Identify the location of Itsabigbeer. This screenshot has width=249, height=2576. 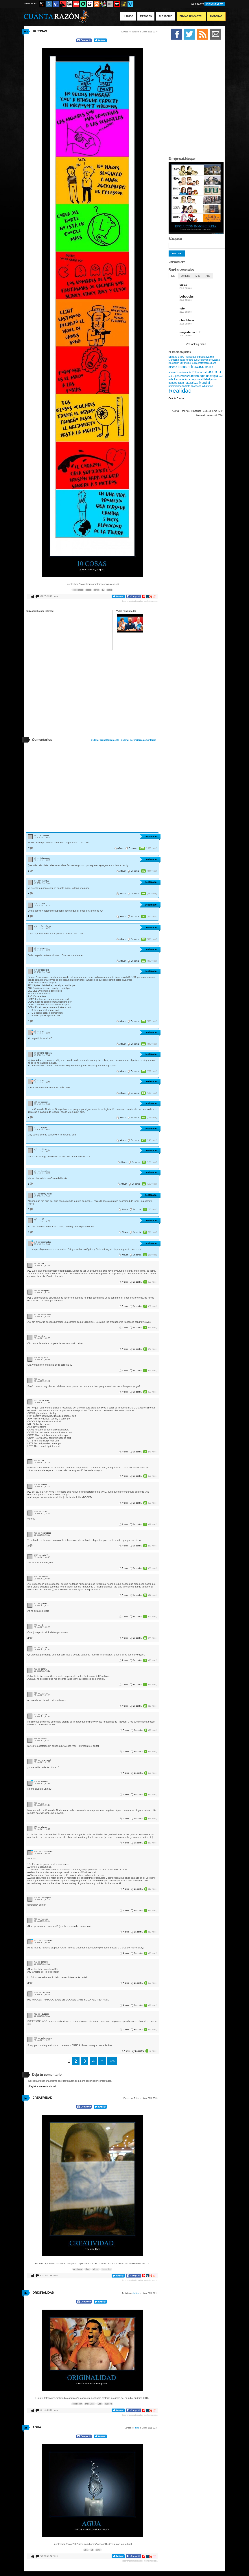
(45, 1171).